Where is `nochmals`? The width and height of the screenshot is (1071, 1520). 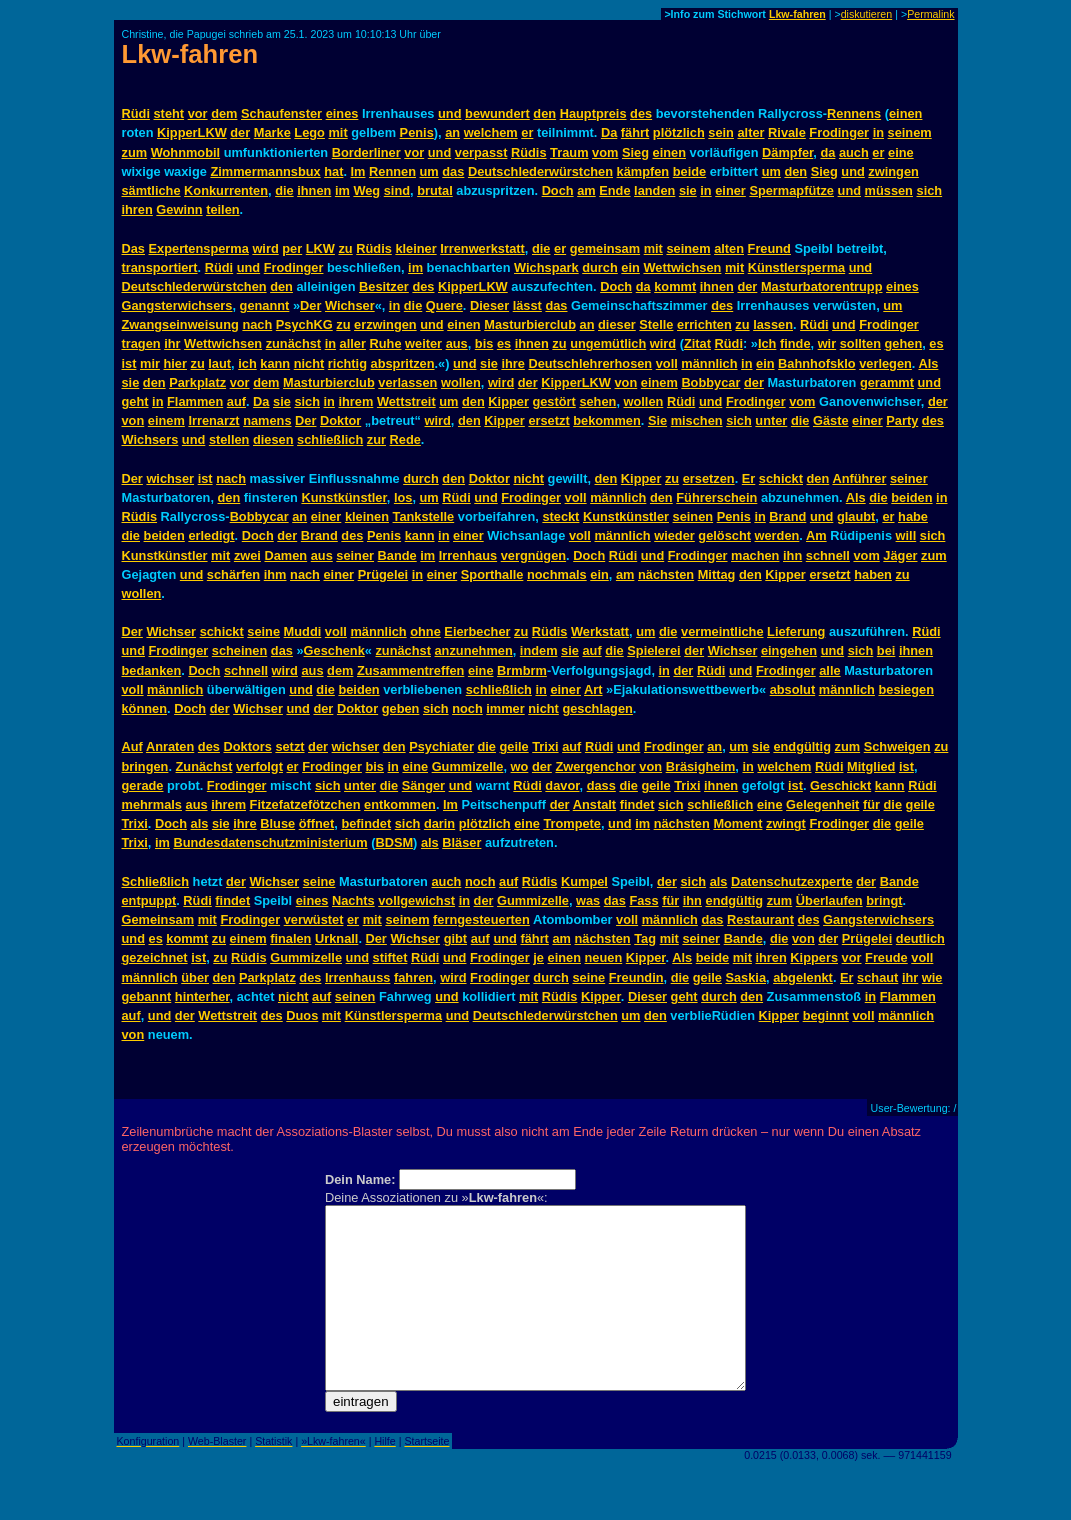 nochmals is located at coordinates (557, 574).